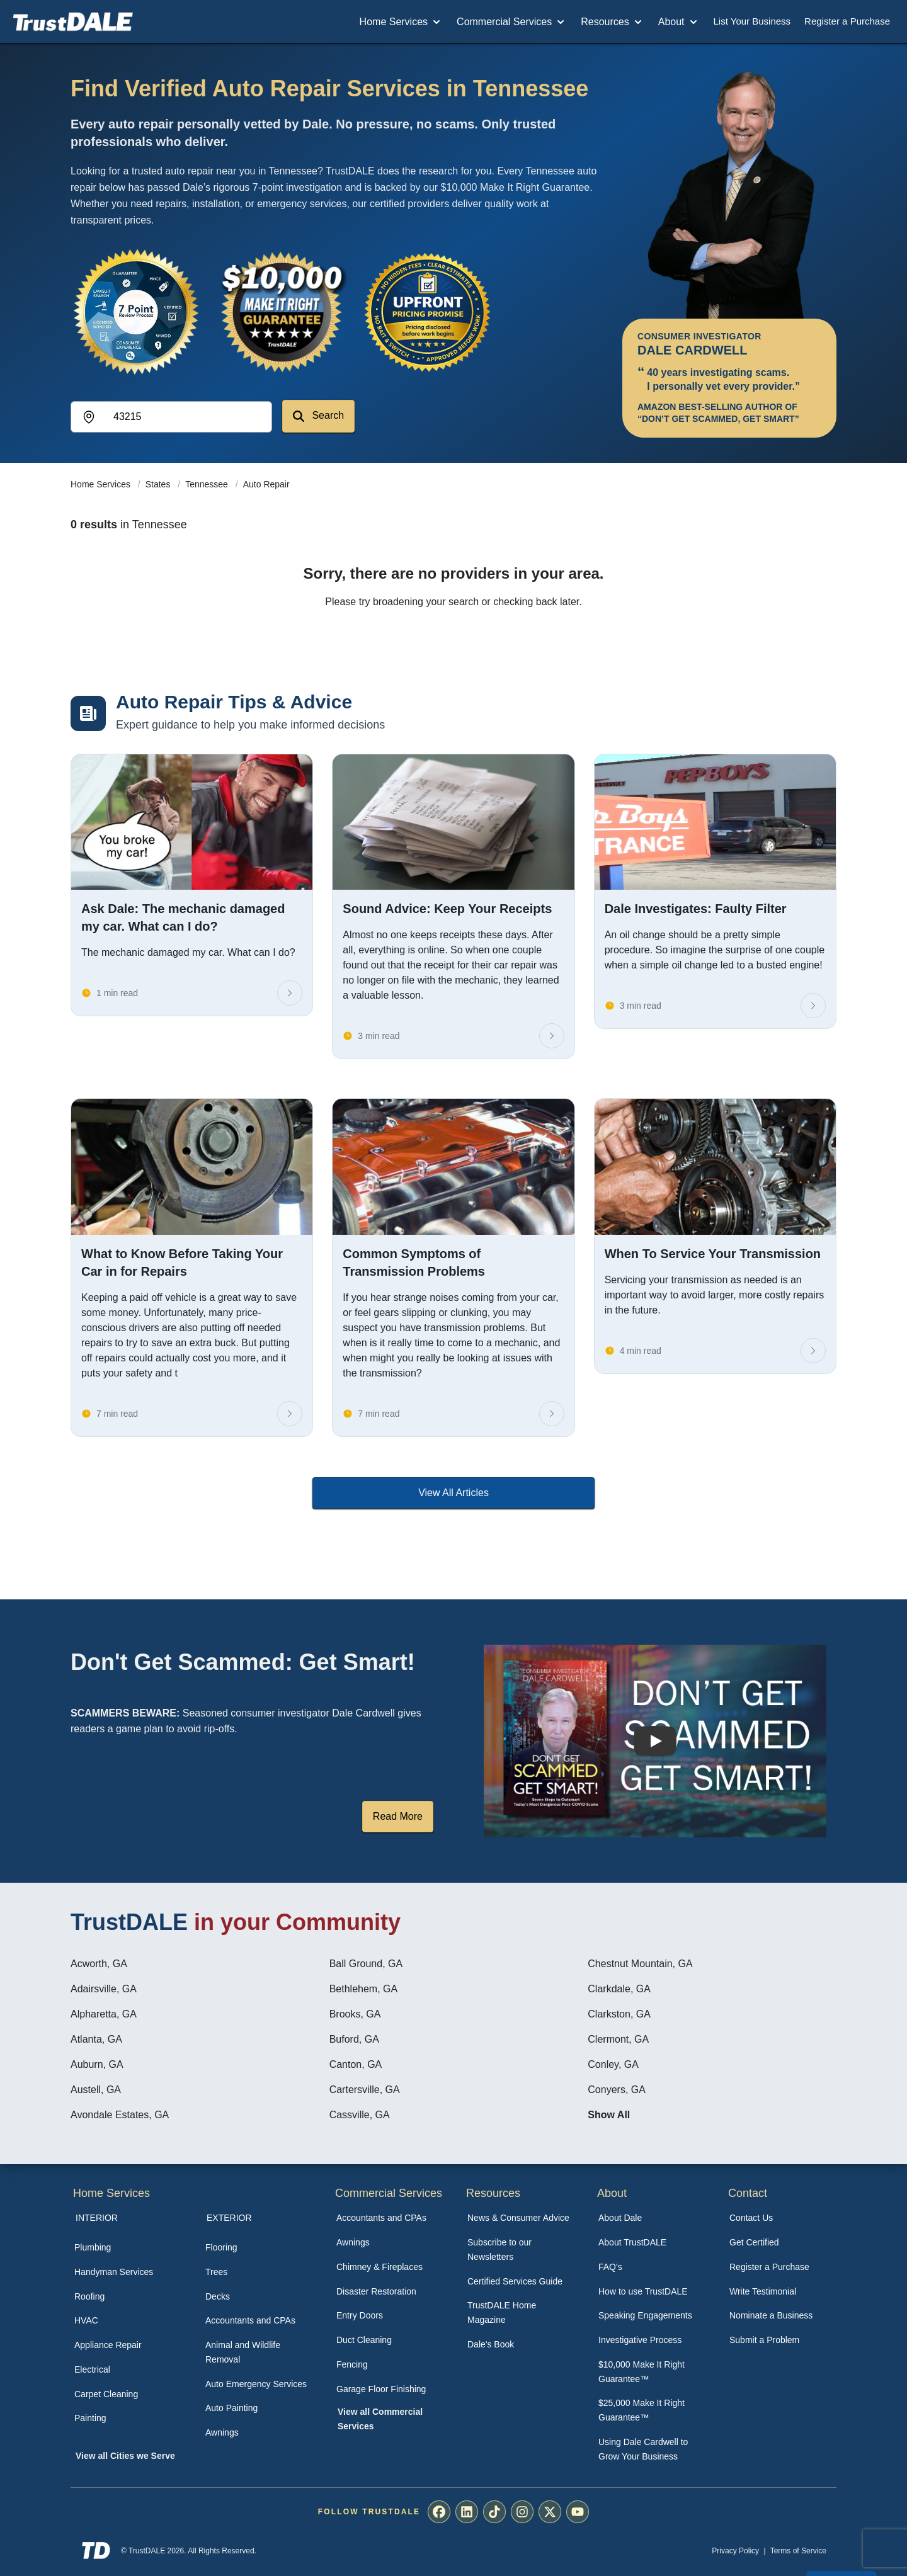  I want to click on Register a Purchase, so click(847, 21).